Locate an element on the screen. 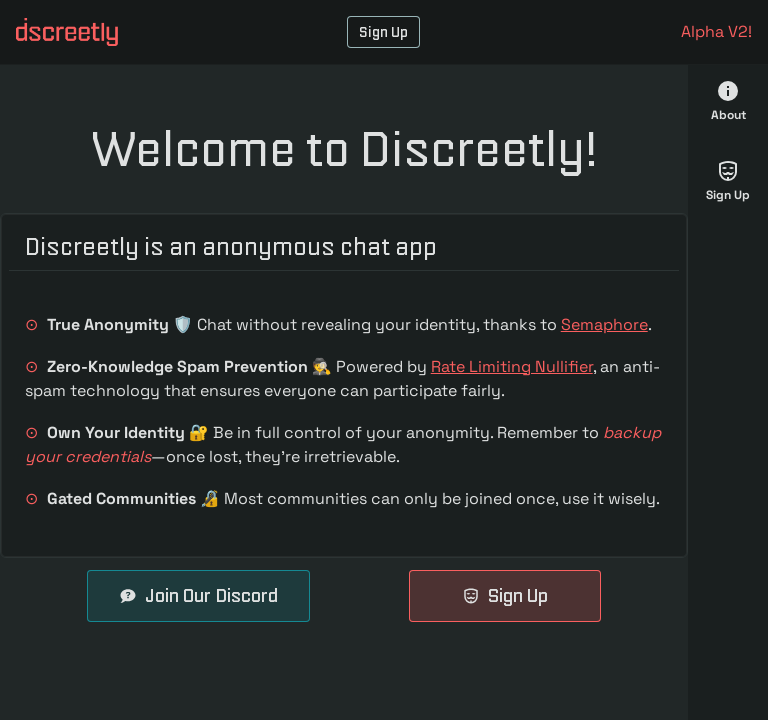  Sign Up [button] is located at coordinates (383, 32).